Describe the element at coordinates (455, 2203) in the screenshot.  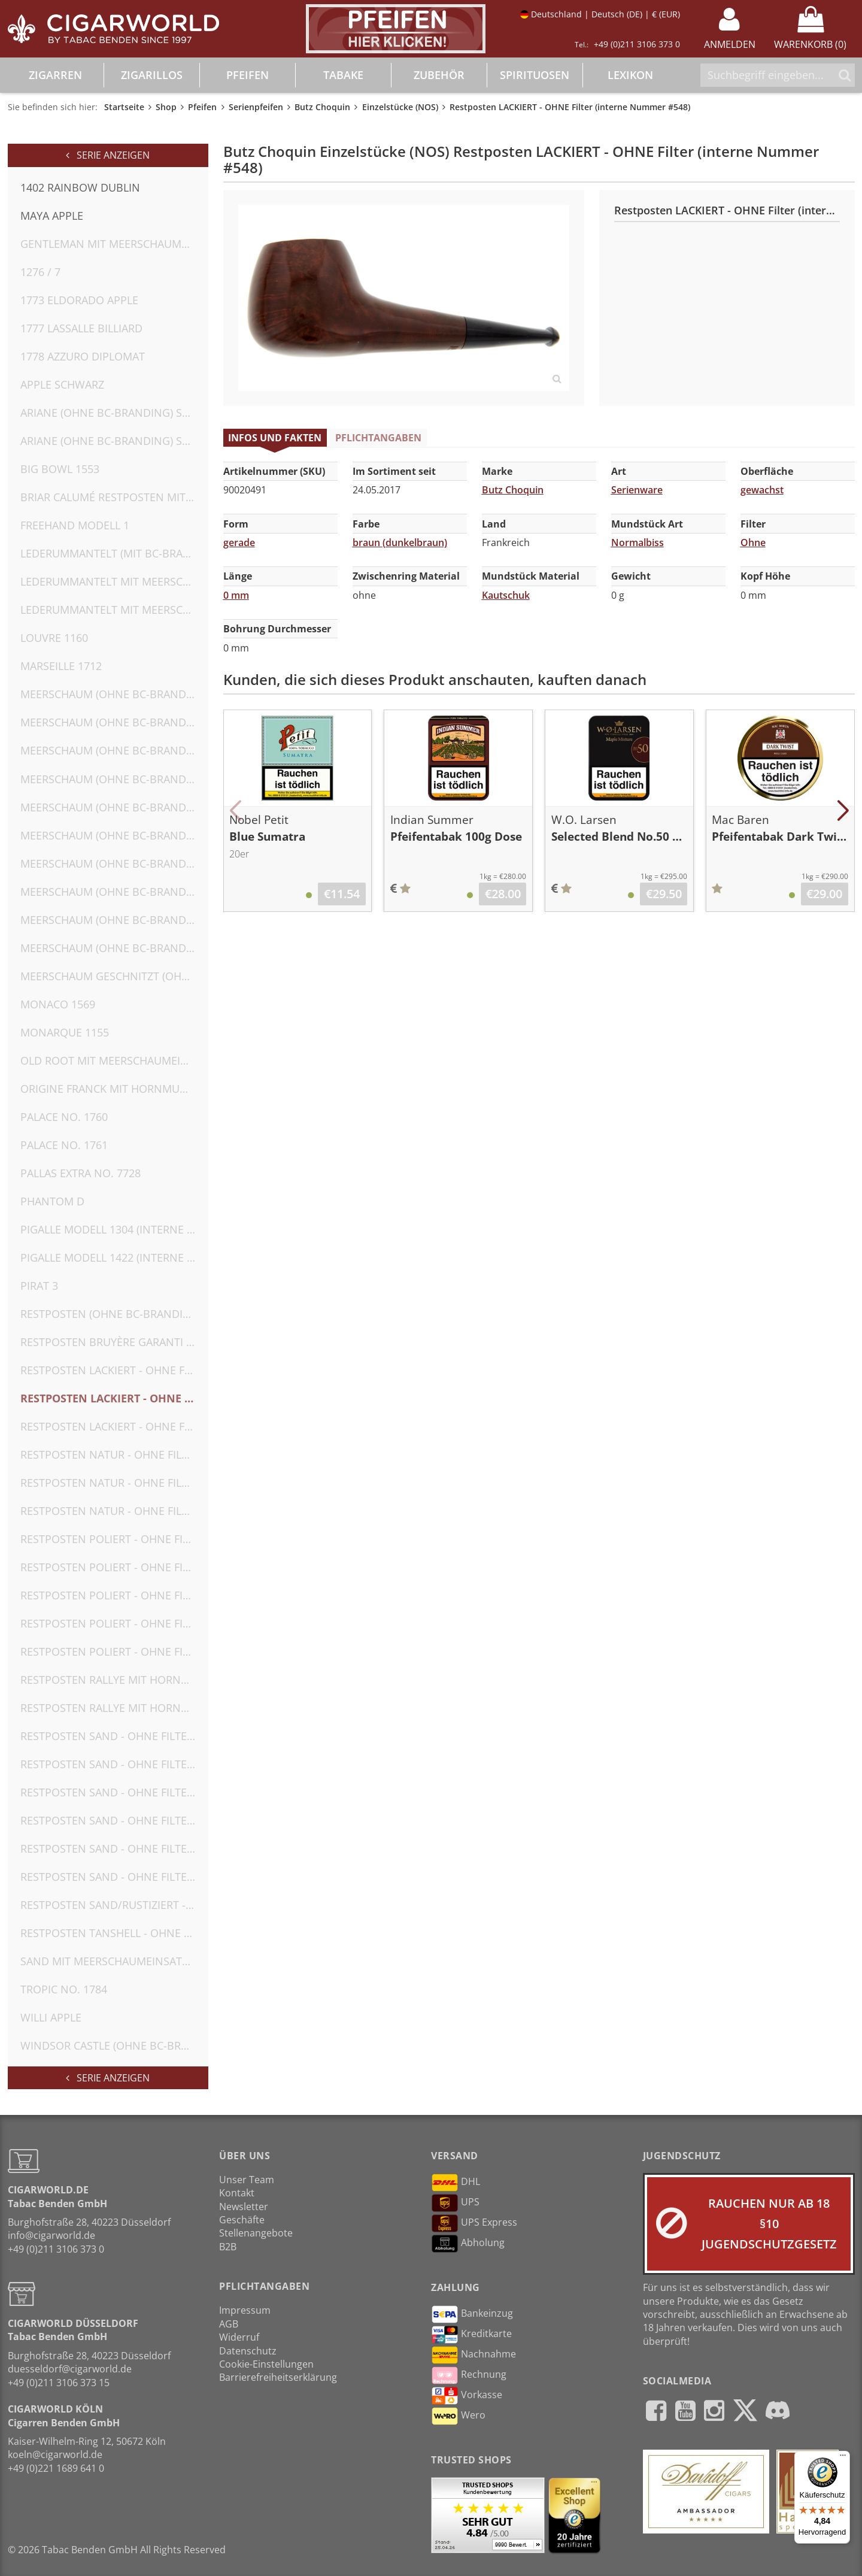
I see `UPS` at that location.